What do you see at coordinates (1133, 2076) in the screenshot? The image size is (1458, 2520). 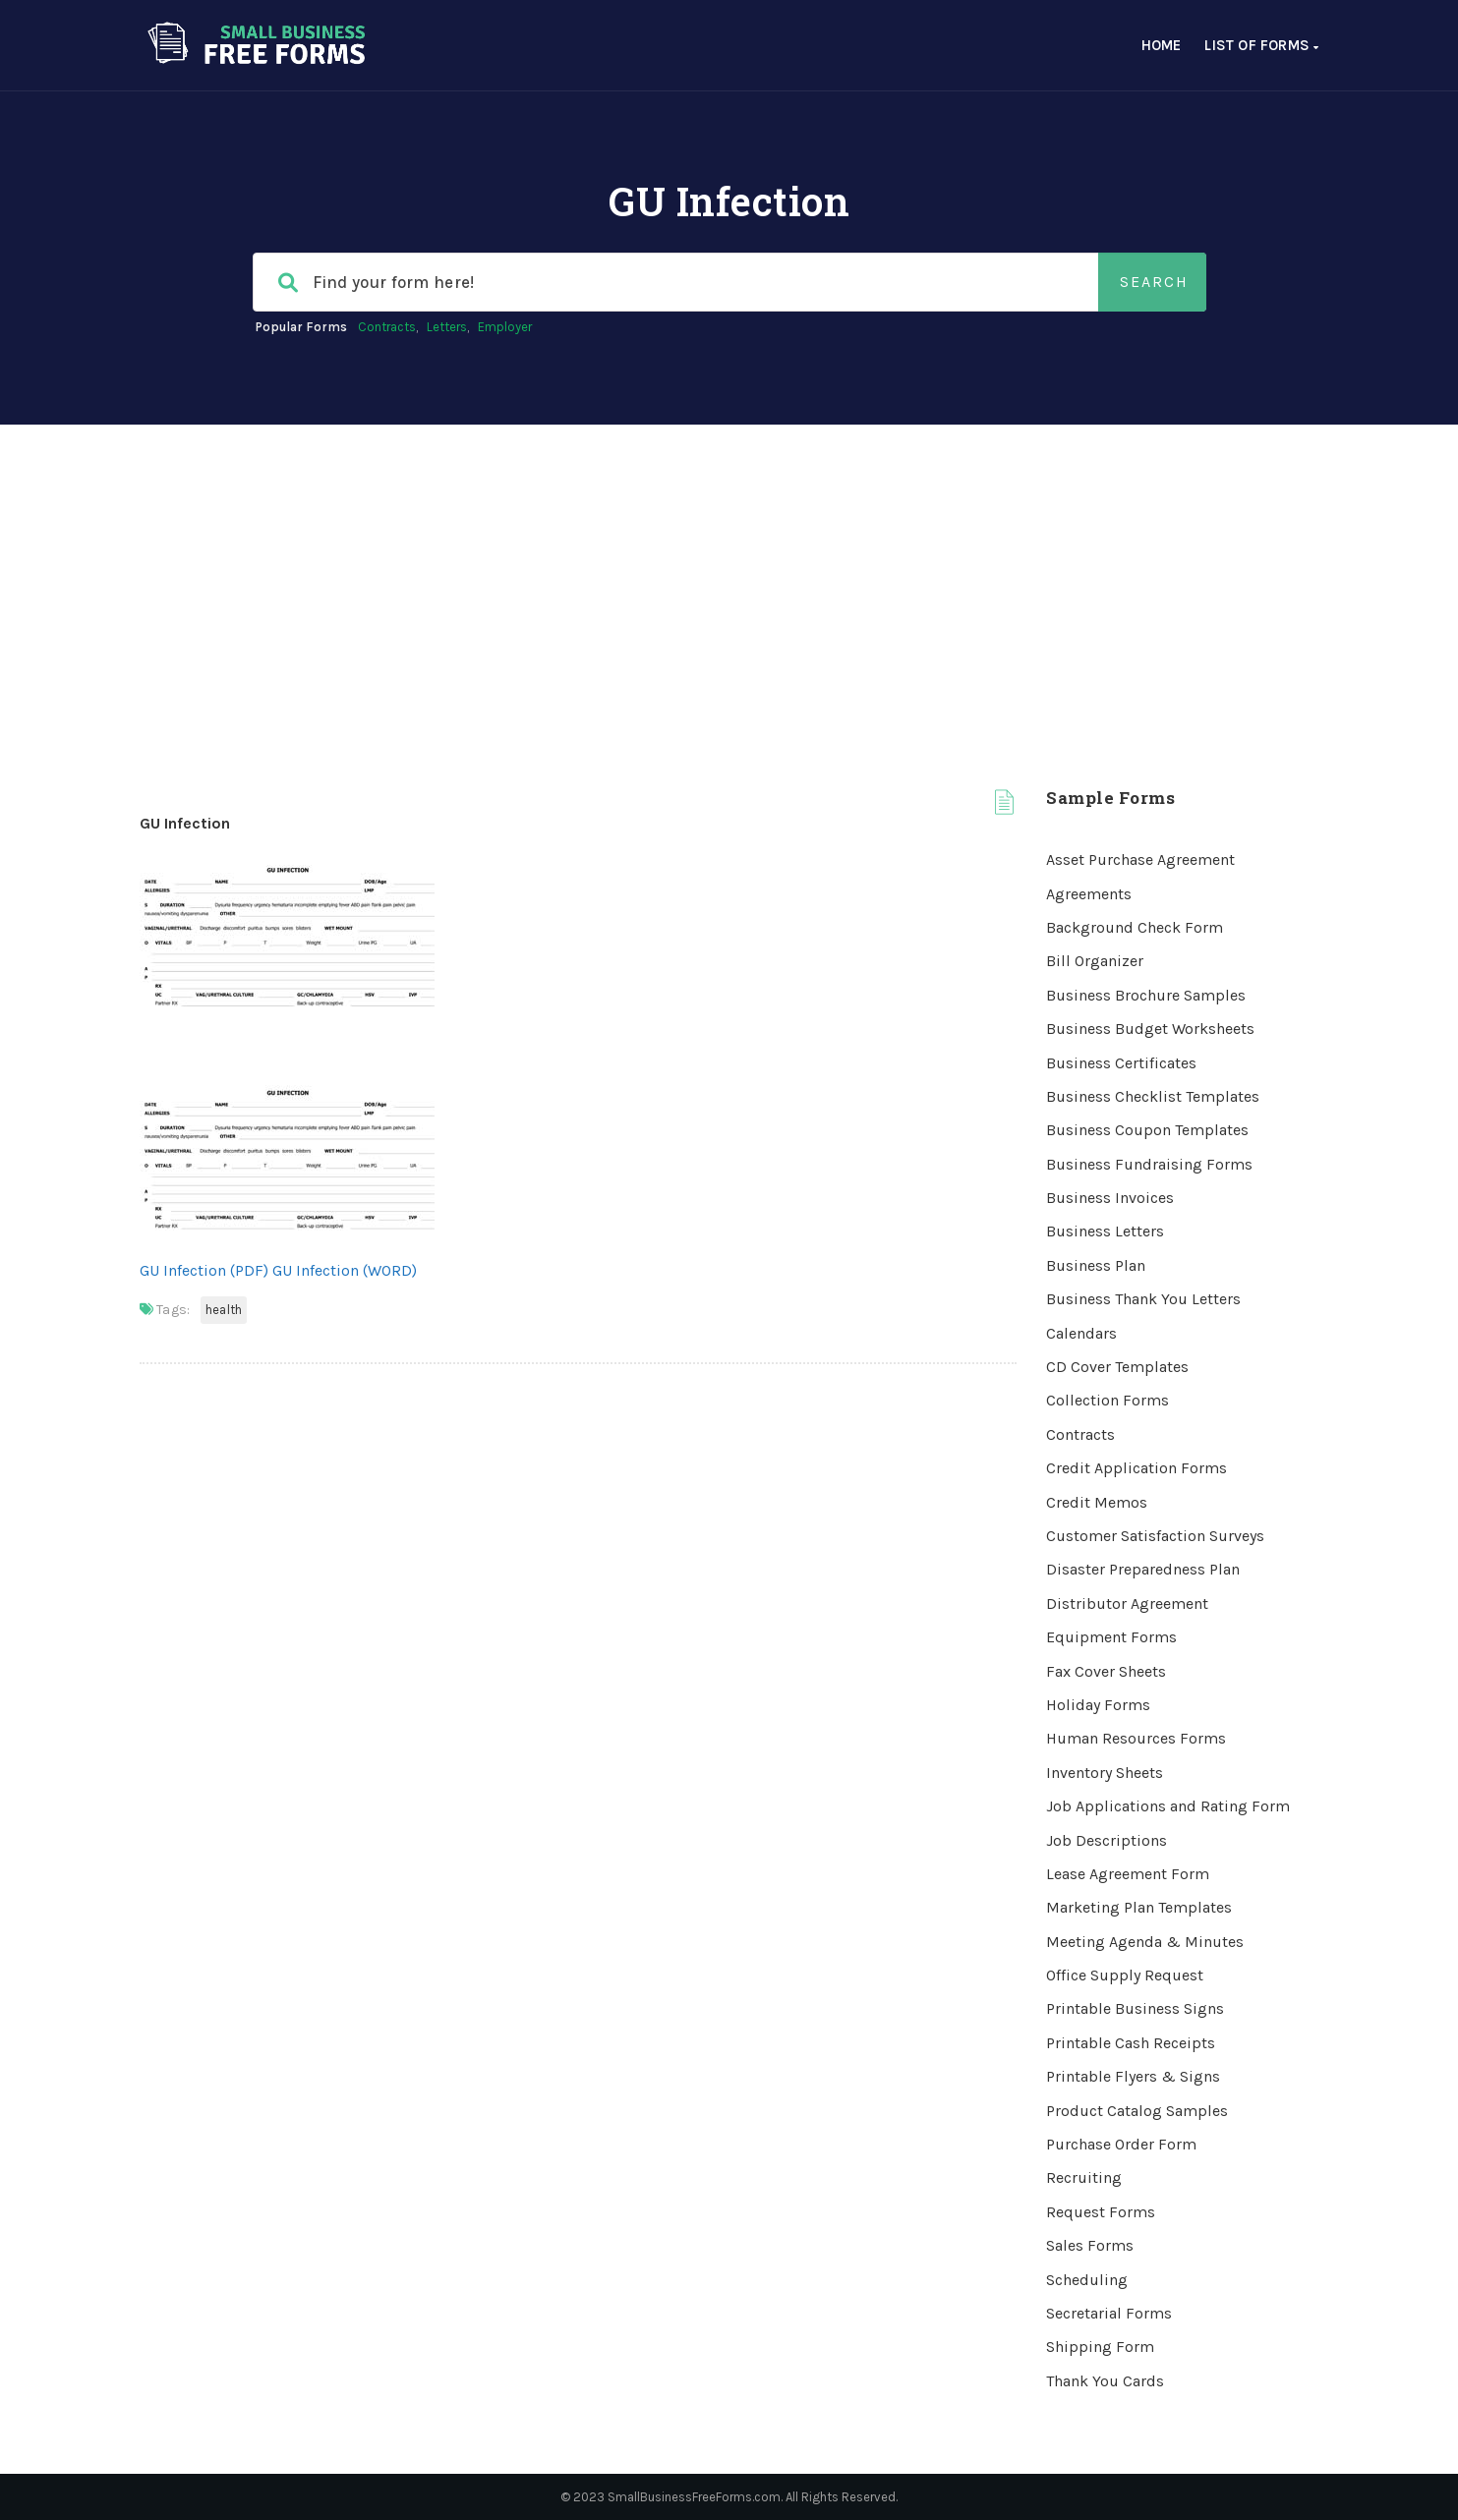 I see `Printable Flyers & Signs` at bounding box center [1133, 2076].